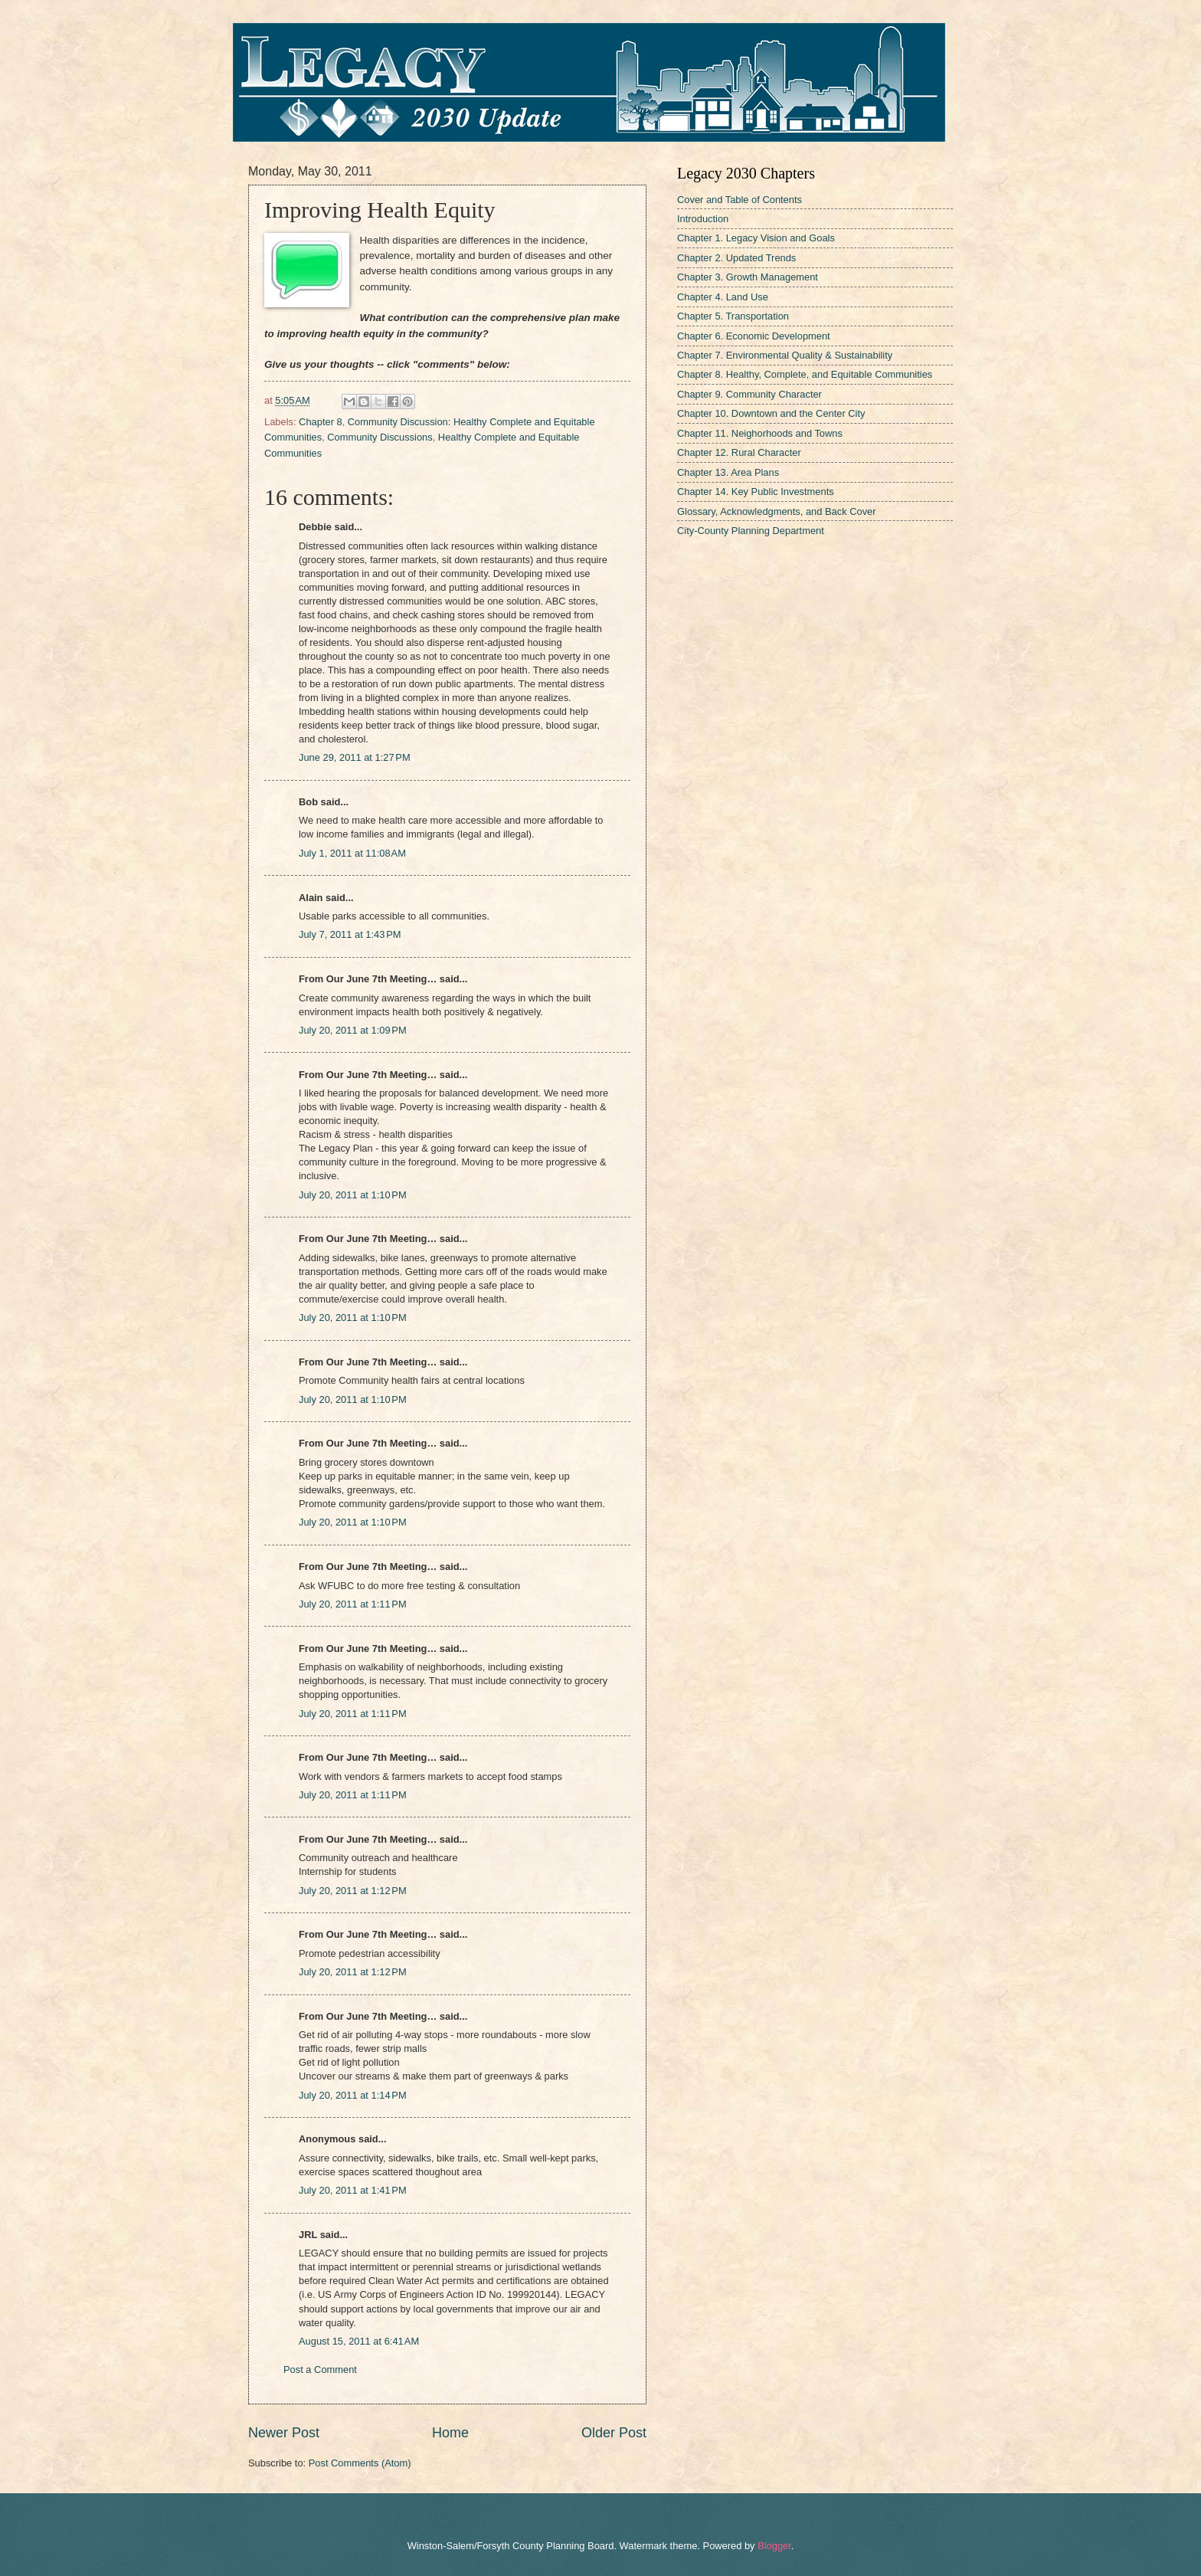 Image resolution: width=1201 pixels, height=2576 pixels. Describe the element at coordinates (283, 2432) in the screenshot. I see `Newer Post` at that location.